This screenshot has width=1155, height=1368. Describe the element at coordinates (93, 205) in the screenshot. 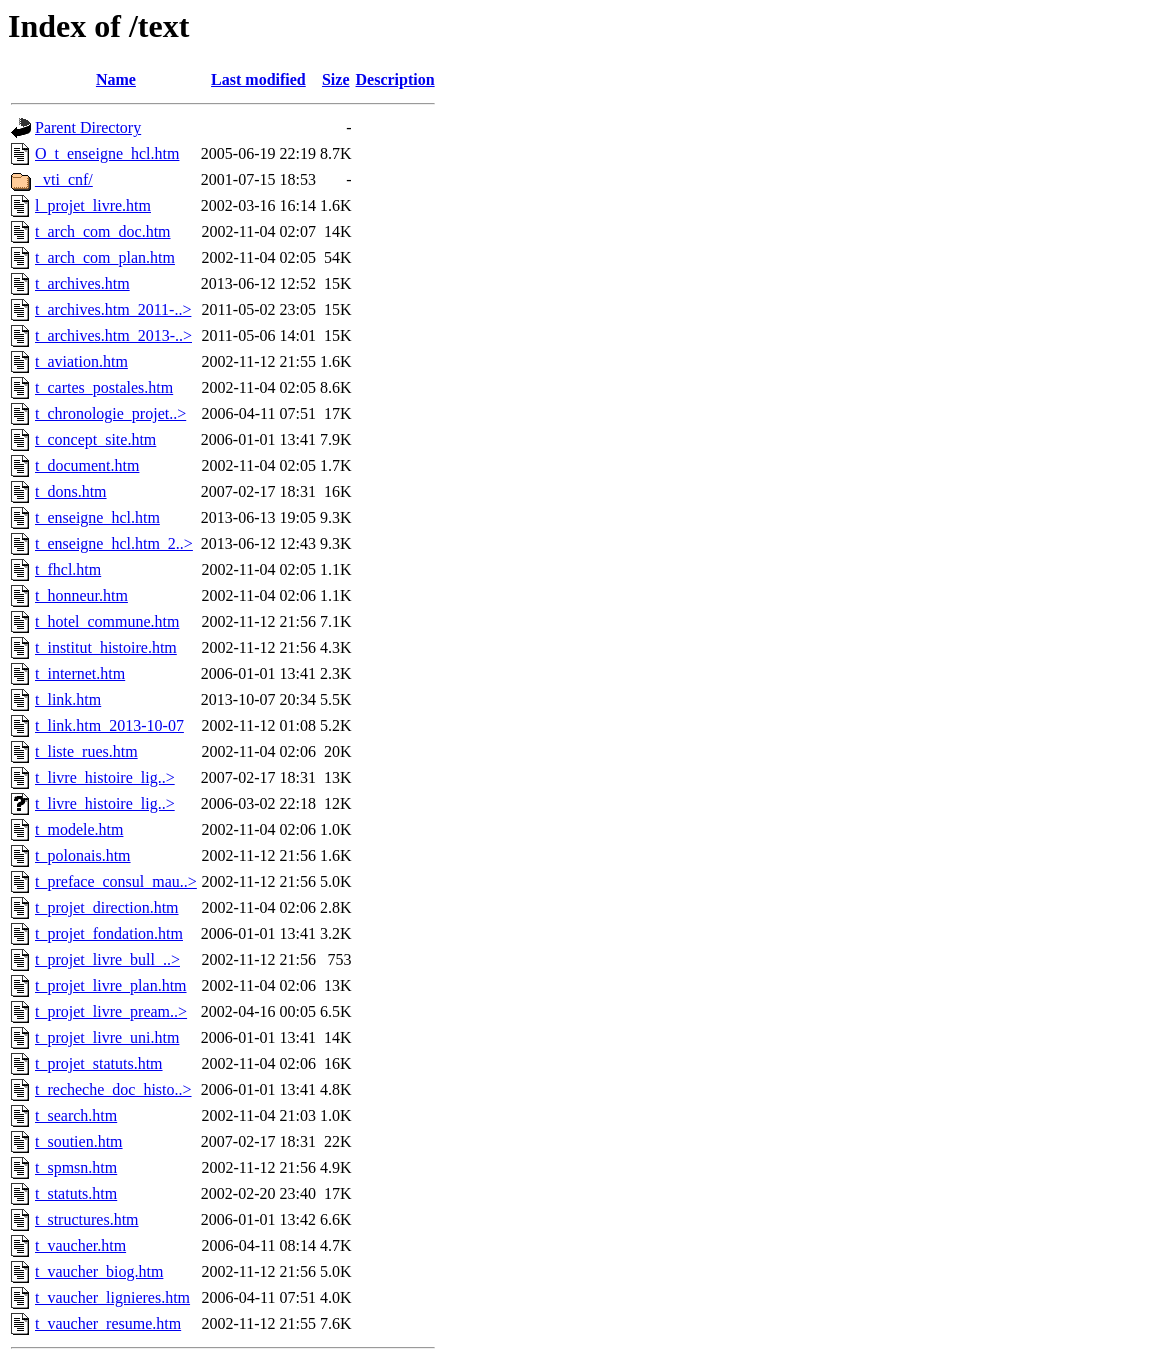

I see `l_projet_livre.htm` at that location.